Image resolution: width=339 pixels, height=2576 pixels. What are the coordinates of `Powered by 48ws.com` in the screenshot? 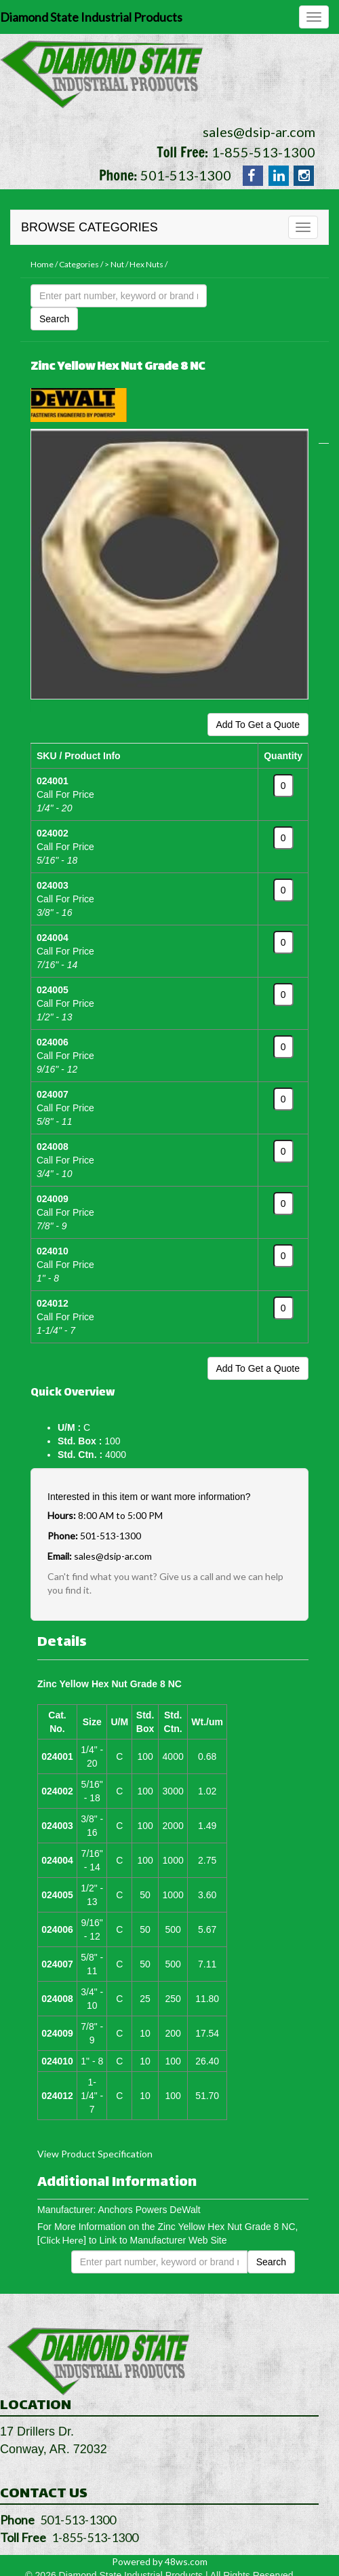 It's located at (159, 2561).